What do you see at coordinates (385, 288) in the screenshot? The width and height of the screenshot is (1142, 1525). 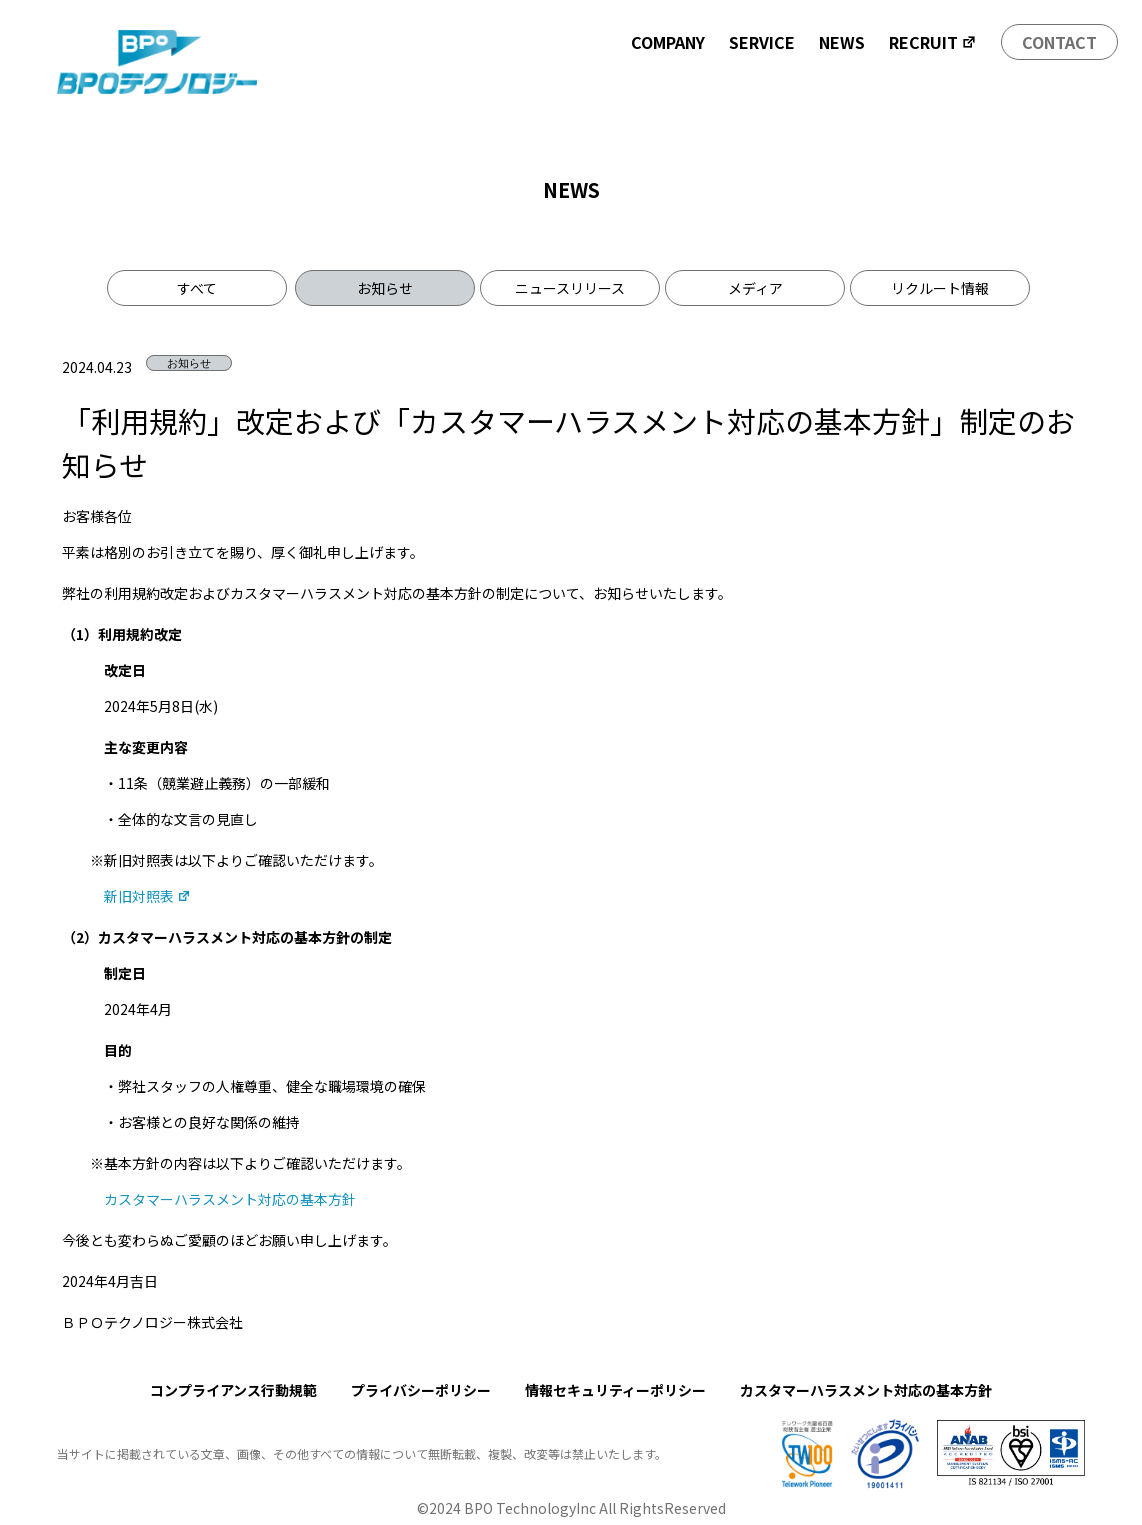 I see `お知らせ` at bounding box center [385, 288].